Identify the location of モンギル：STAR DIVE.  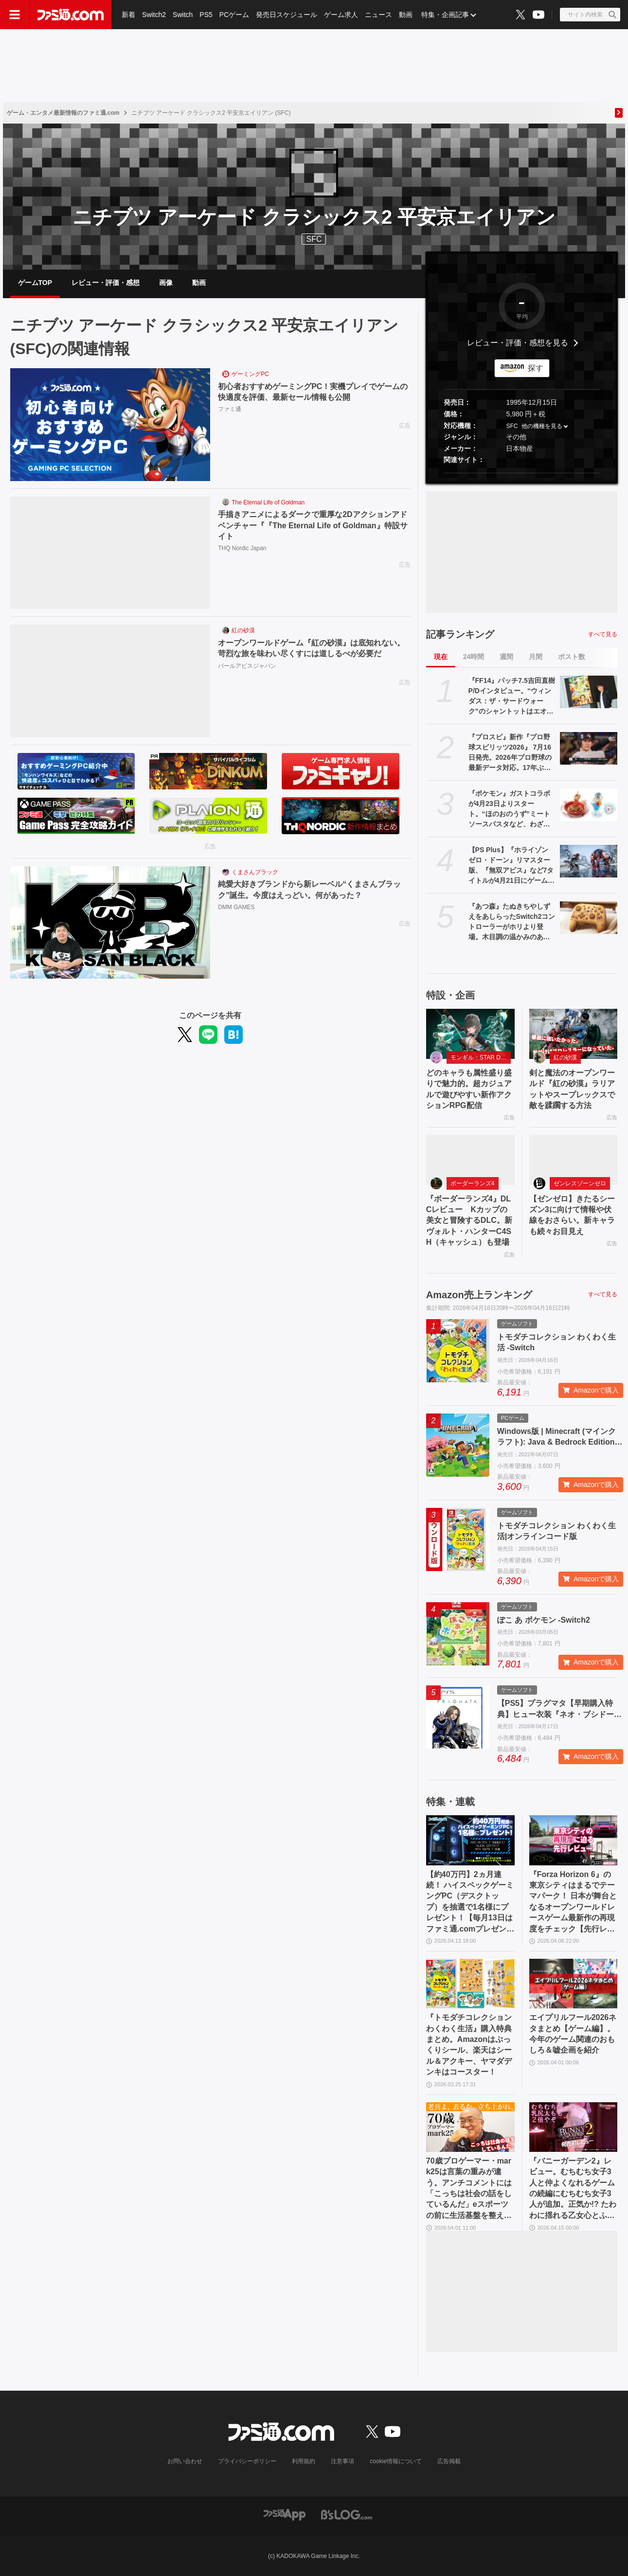
(480, 1057).